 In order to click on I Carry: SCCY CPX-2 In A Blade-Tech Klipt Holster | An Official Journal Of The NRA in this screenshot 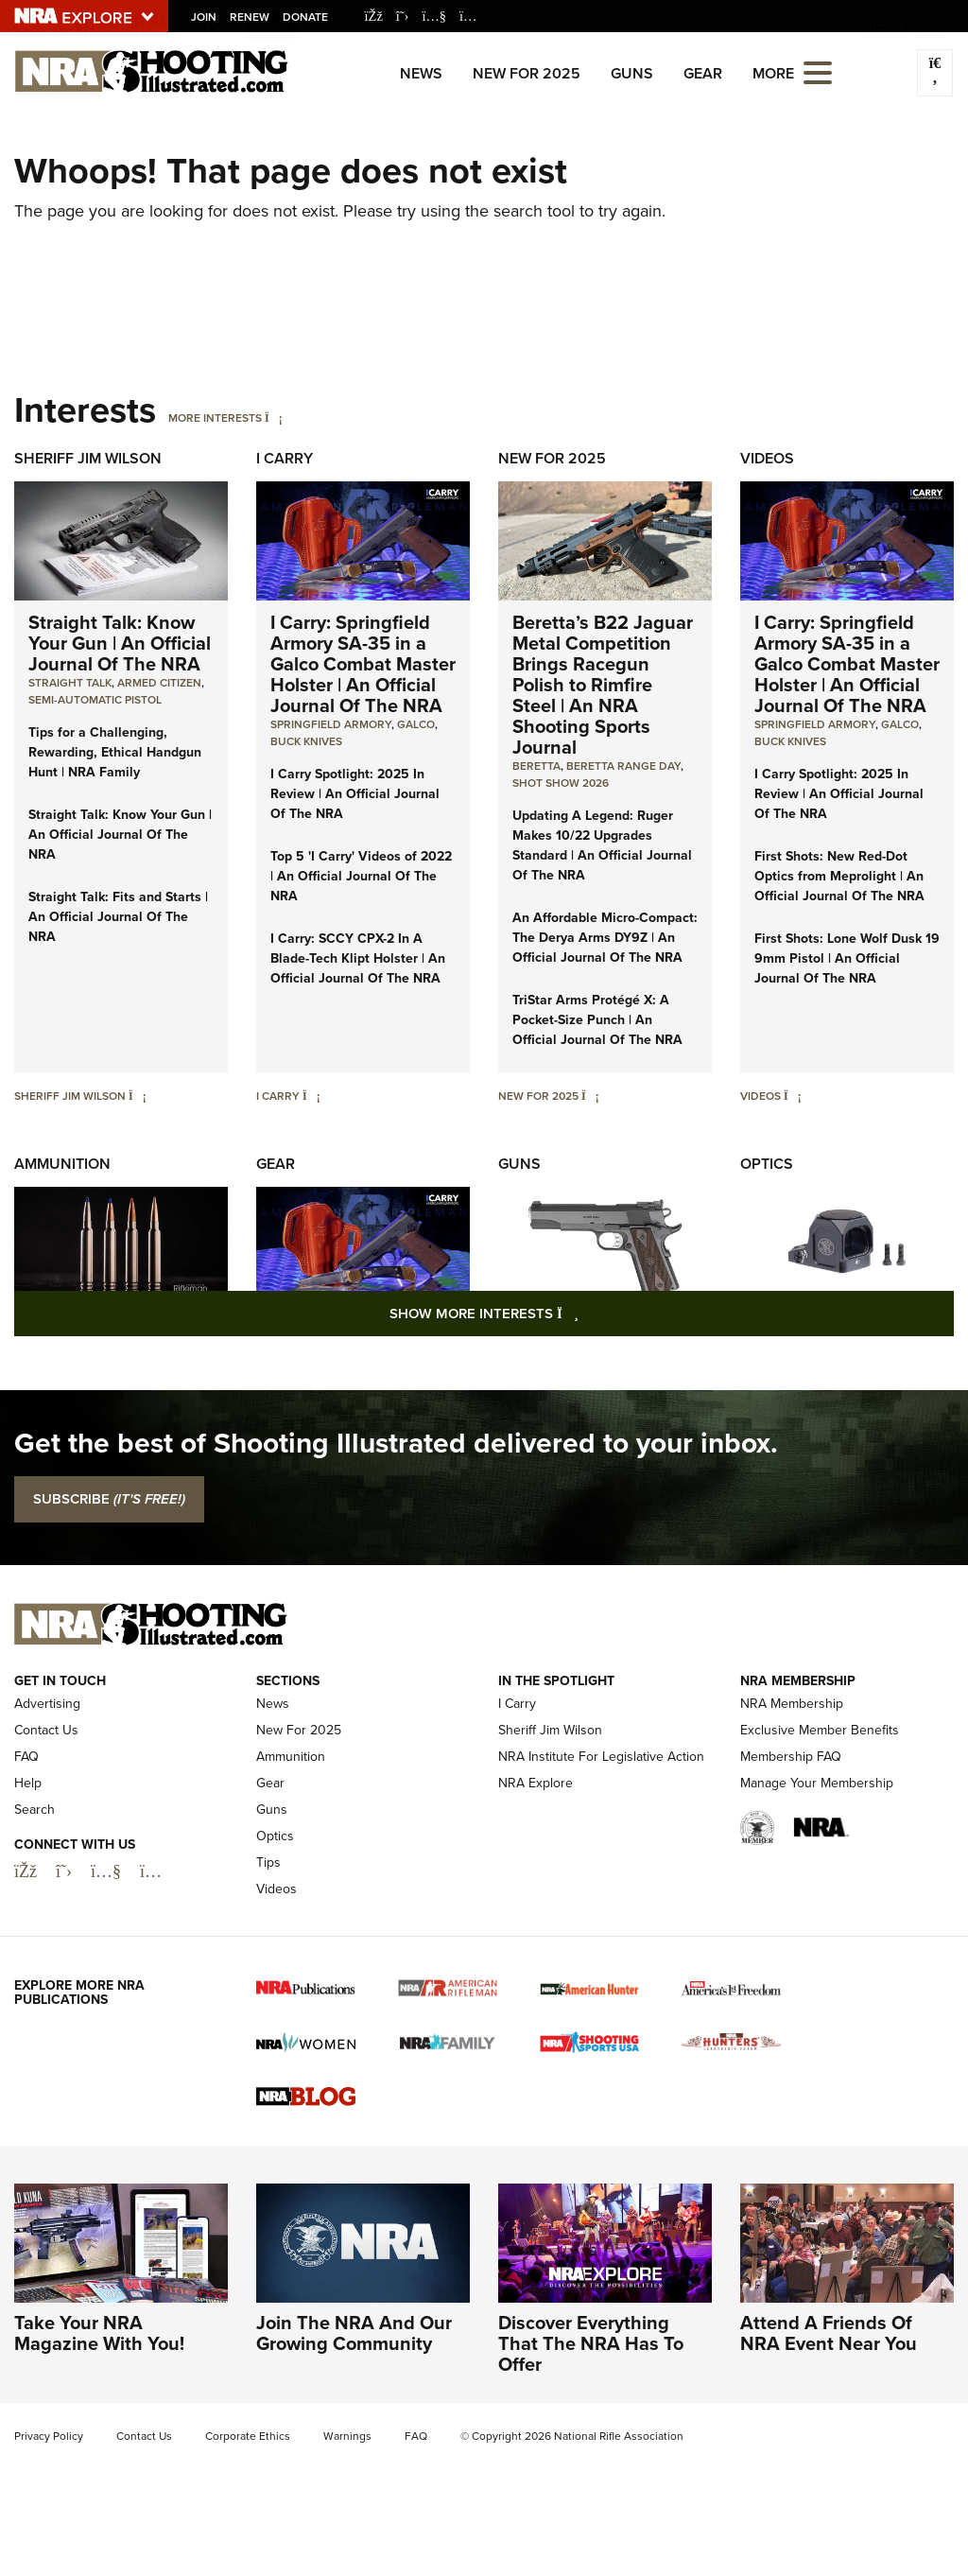, I will do `click(357, 958)`.